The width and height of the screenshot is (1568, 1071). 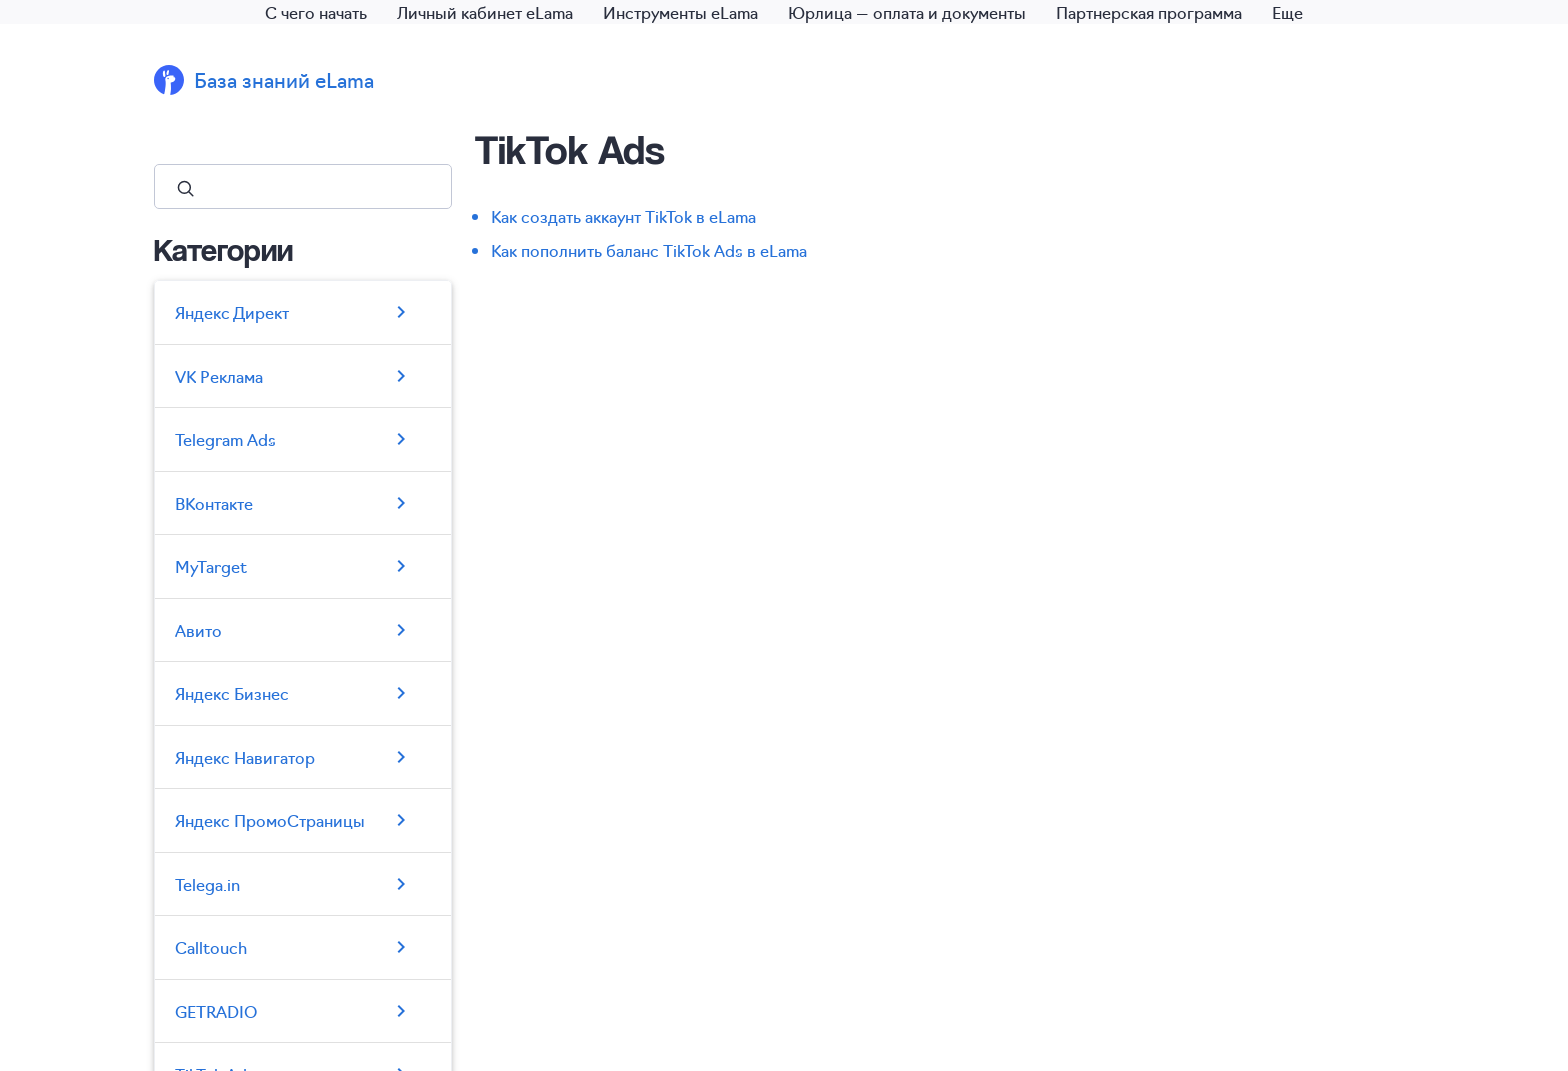 What do you see at coordinates (1149, 12) in the screenshot?
I see `Партнерская программа` at bounding box center [1149, 12].